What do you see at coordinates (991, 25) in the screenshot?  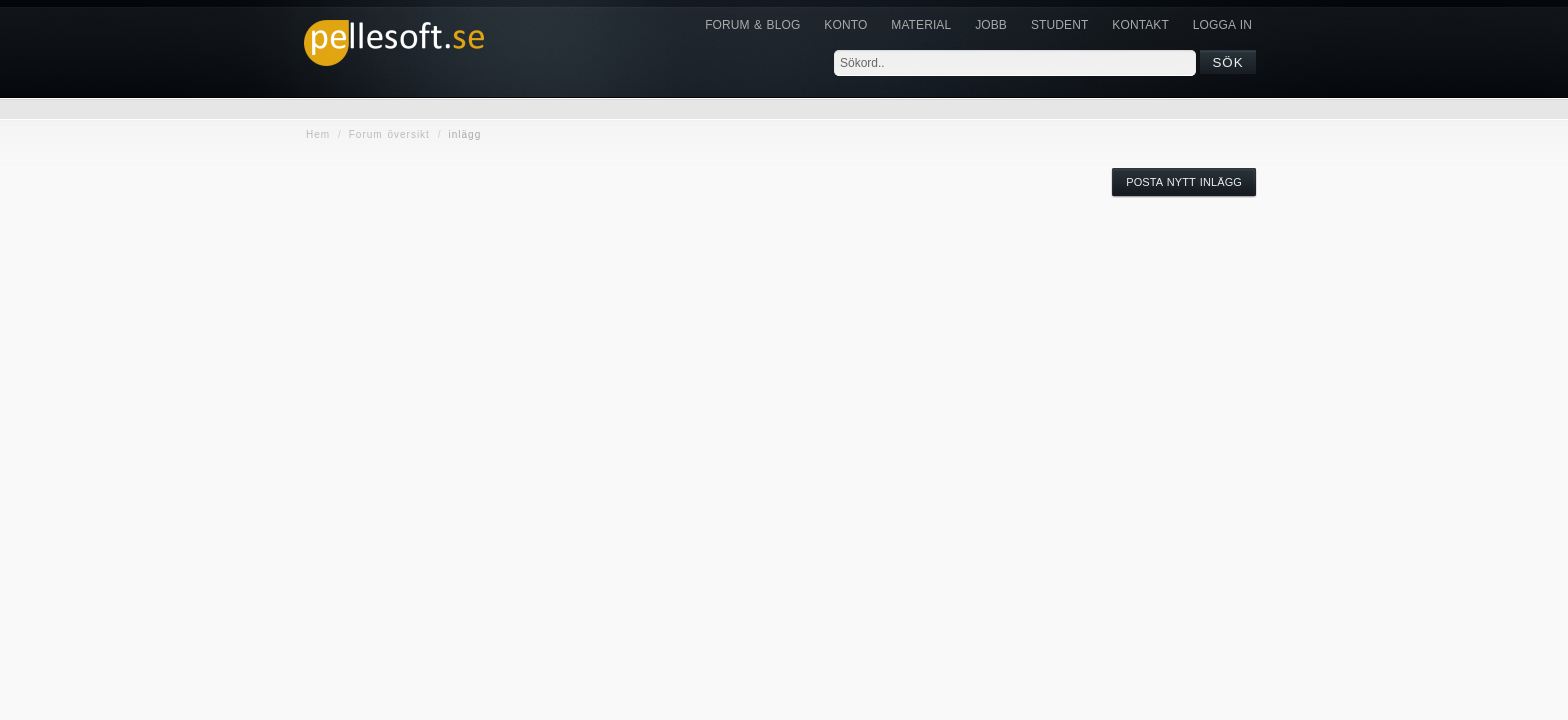 I see `JOBB` at bounding box center [991, 25].